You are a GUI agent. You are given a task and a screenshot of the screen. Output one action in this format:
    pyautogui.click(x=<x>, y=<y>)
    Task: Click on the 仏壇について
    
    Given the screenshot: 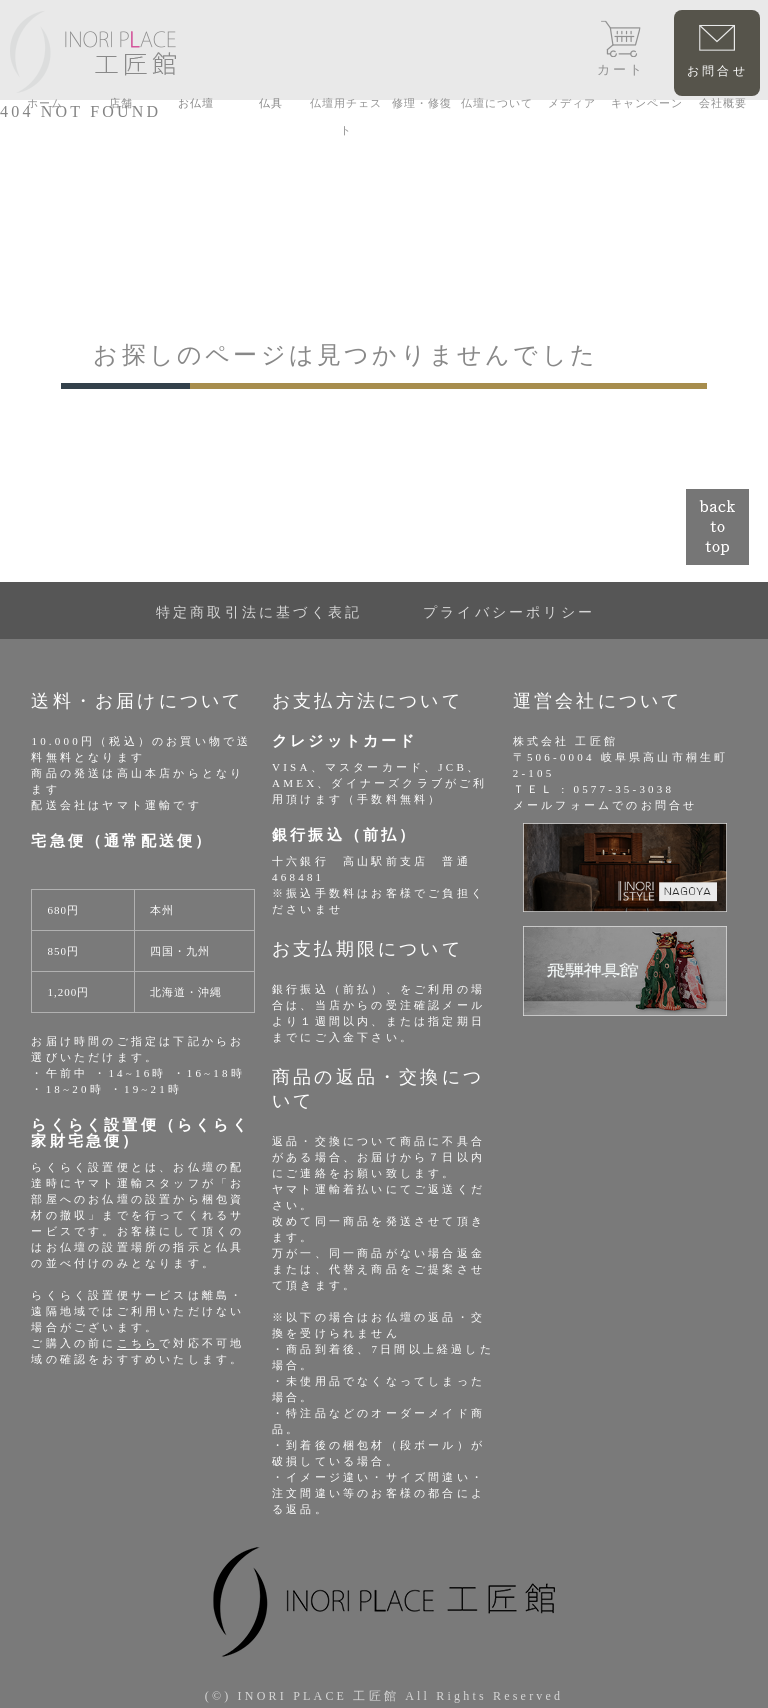 What is the action you would take?
    pyautogui.click(x=497, y=103)
    